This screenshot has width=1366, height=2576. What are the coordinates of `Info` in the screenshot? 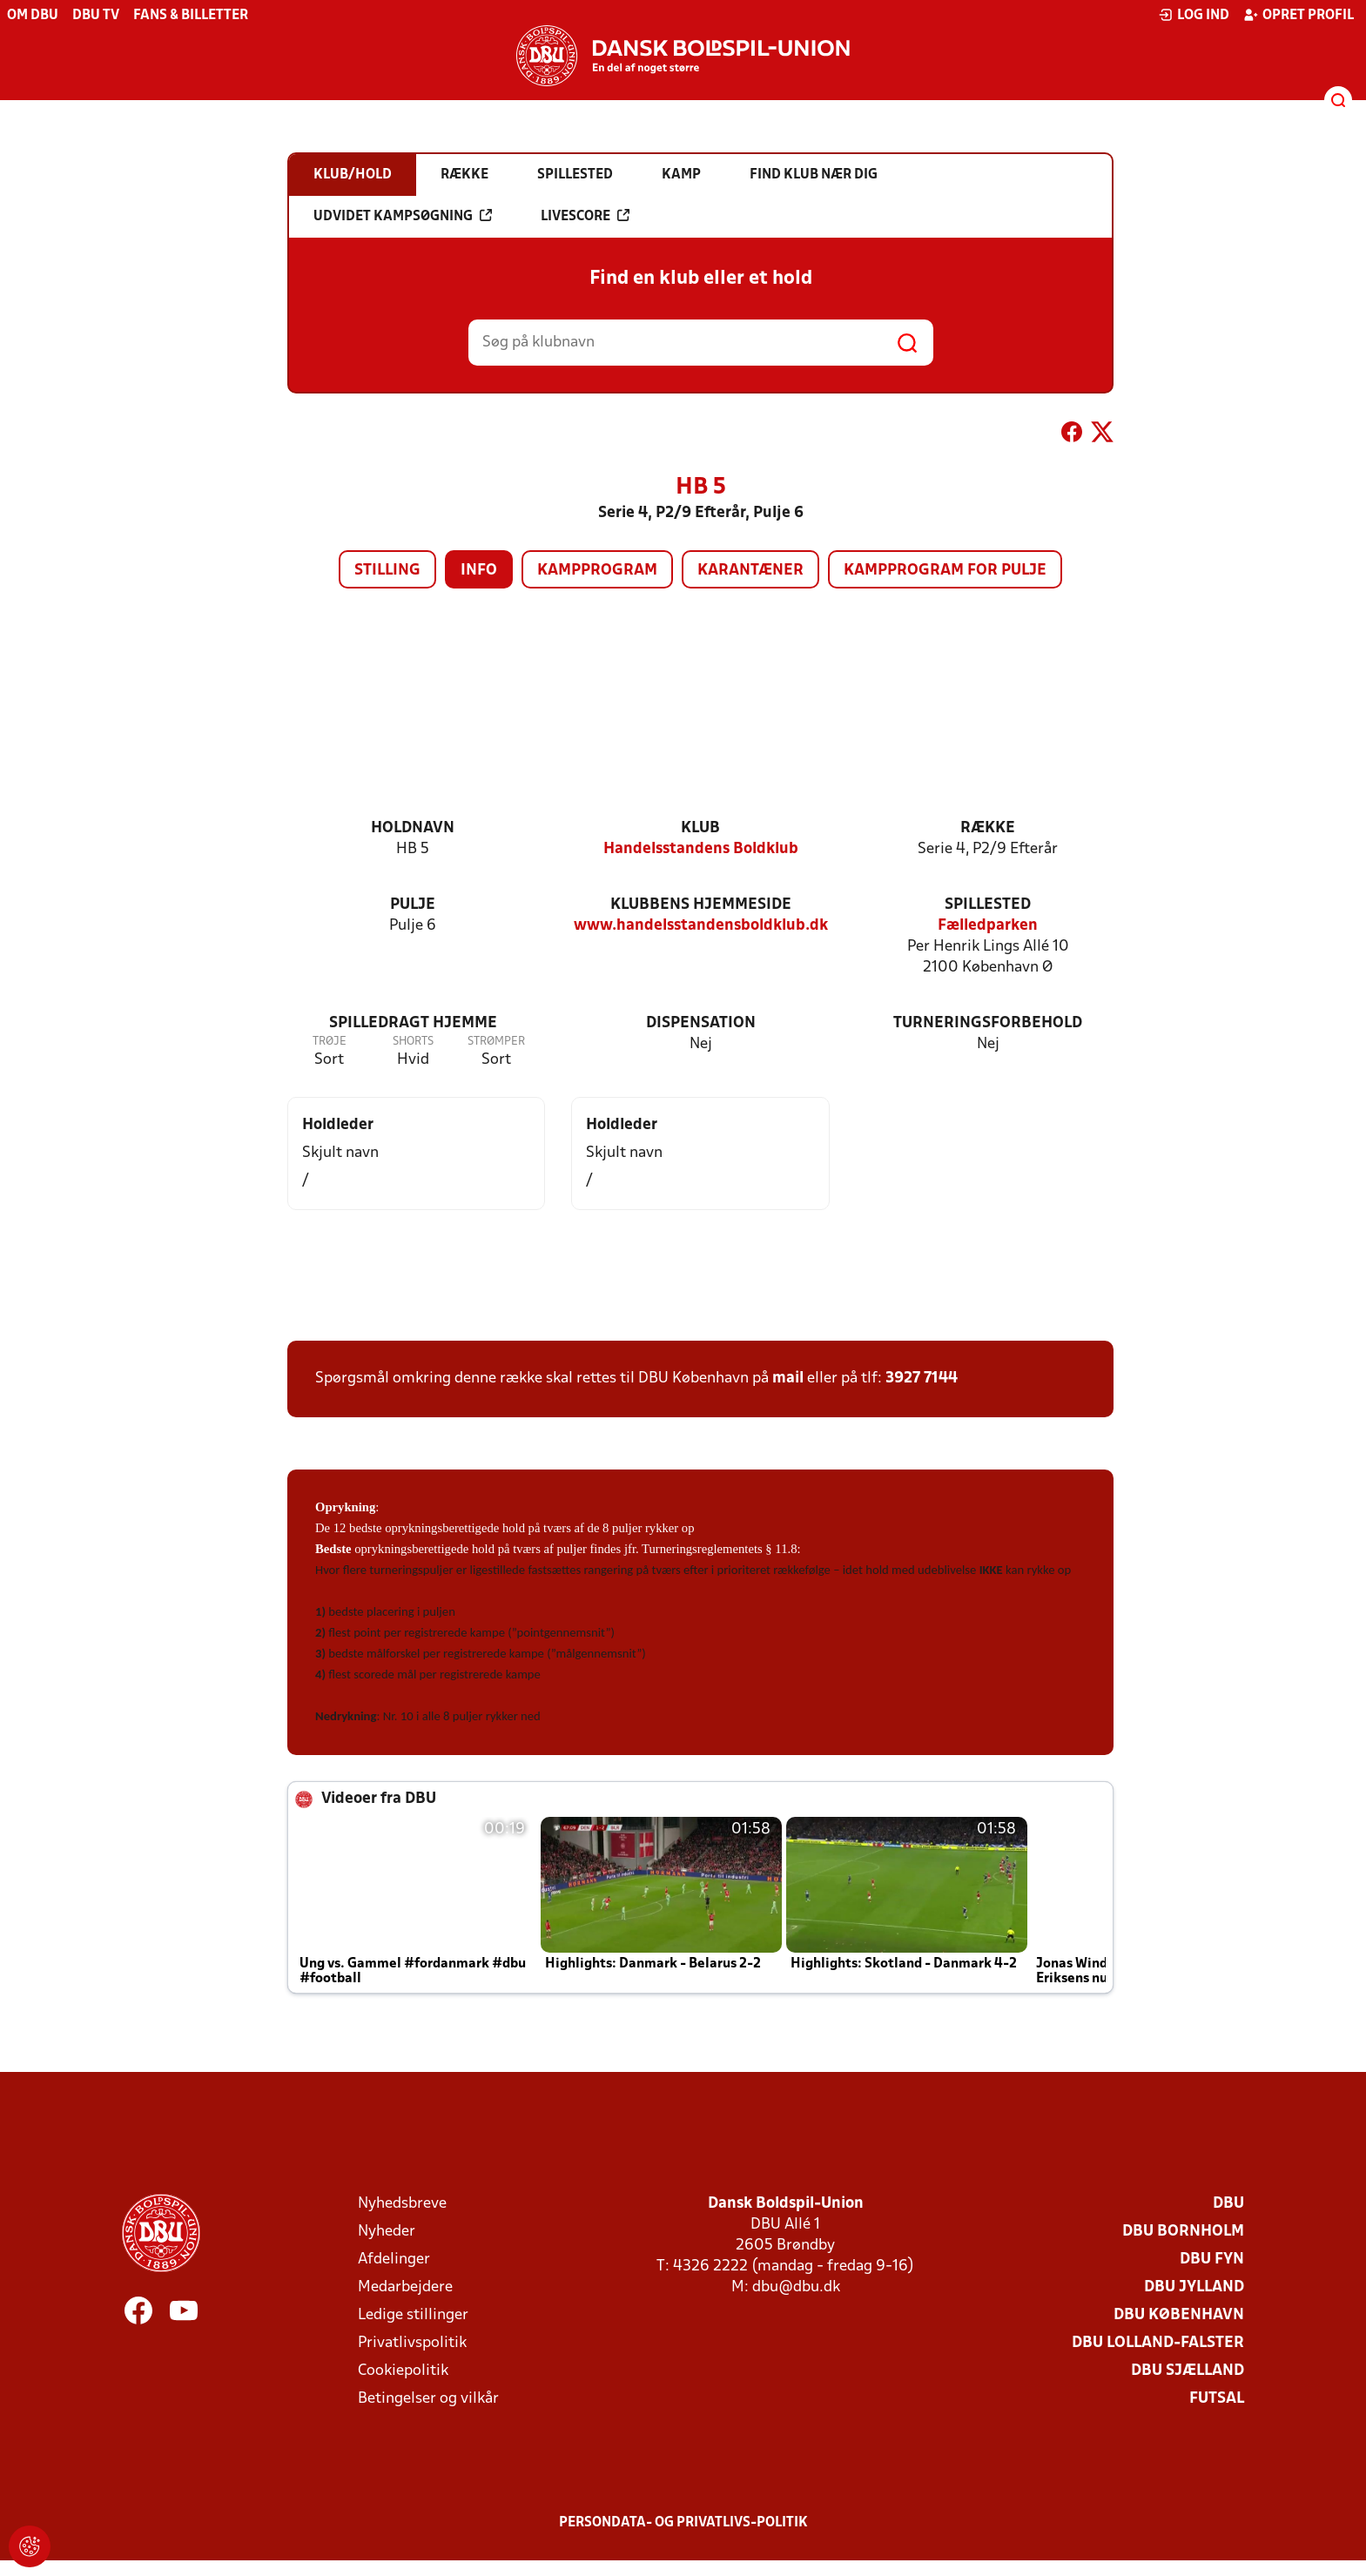 It's located at (479, 570).